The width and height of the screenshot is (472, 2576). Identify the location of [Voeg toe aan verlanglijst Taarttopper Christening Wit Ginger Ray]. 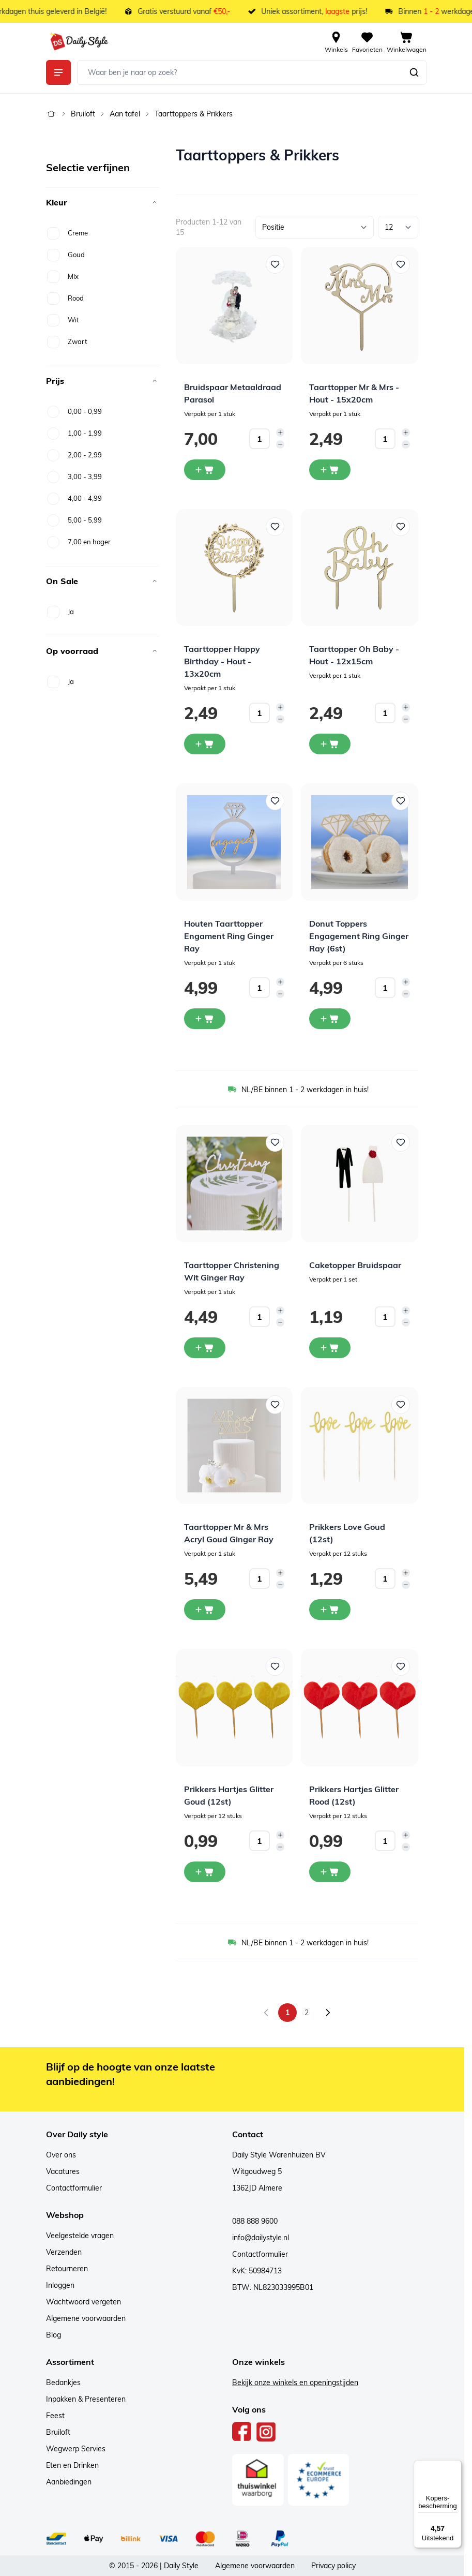
(275, 1142).